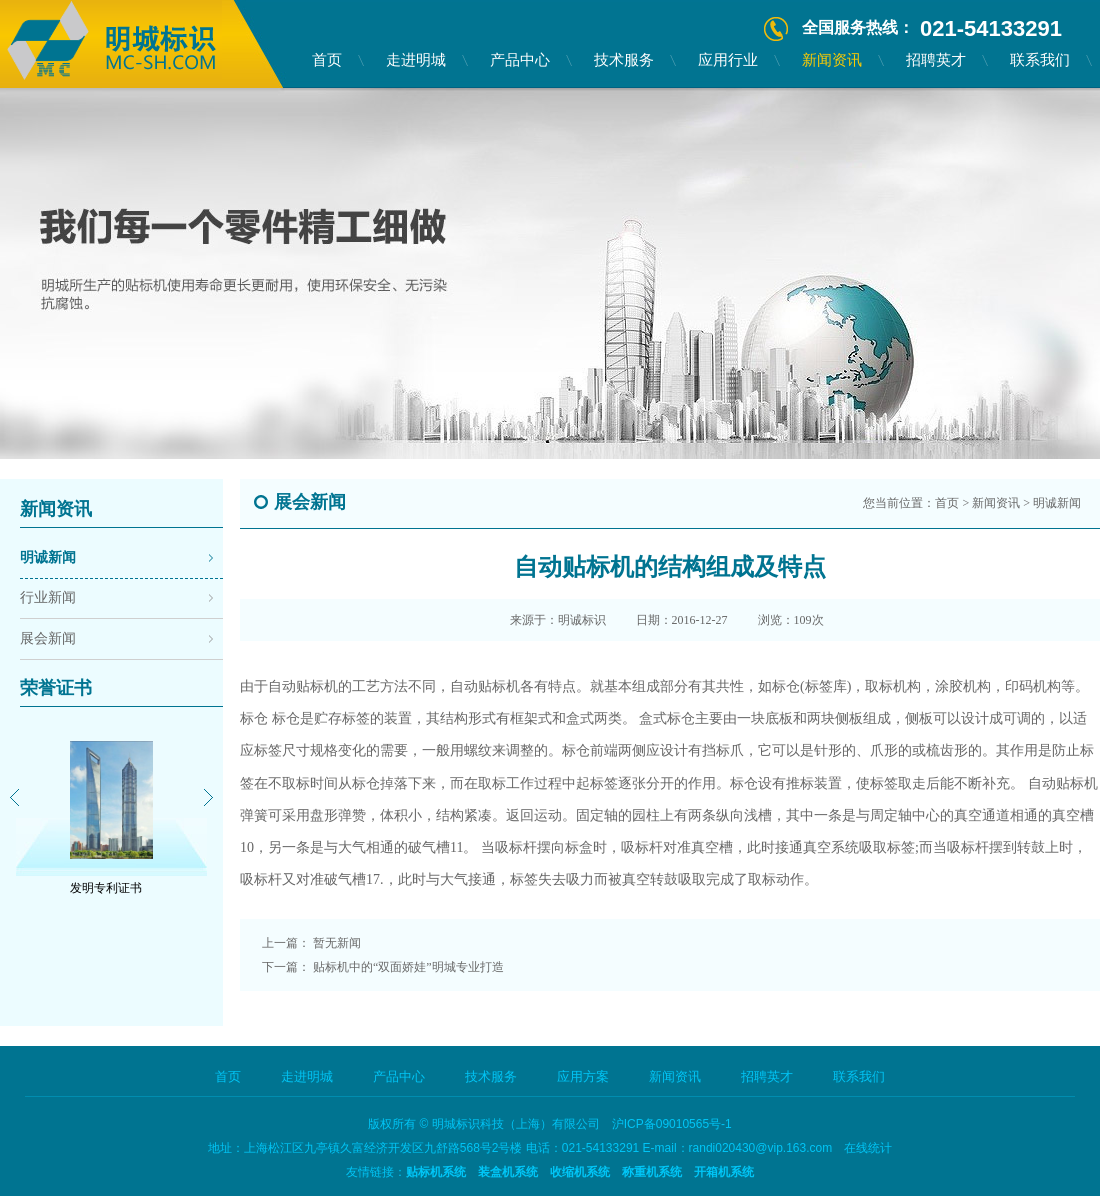 The height and width of the screenshot is (1196, 1100). What do you see at coordinates (48, 557) in the screenshot?
I see `明诚新闻` at bounding box center [48, 557].